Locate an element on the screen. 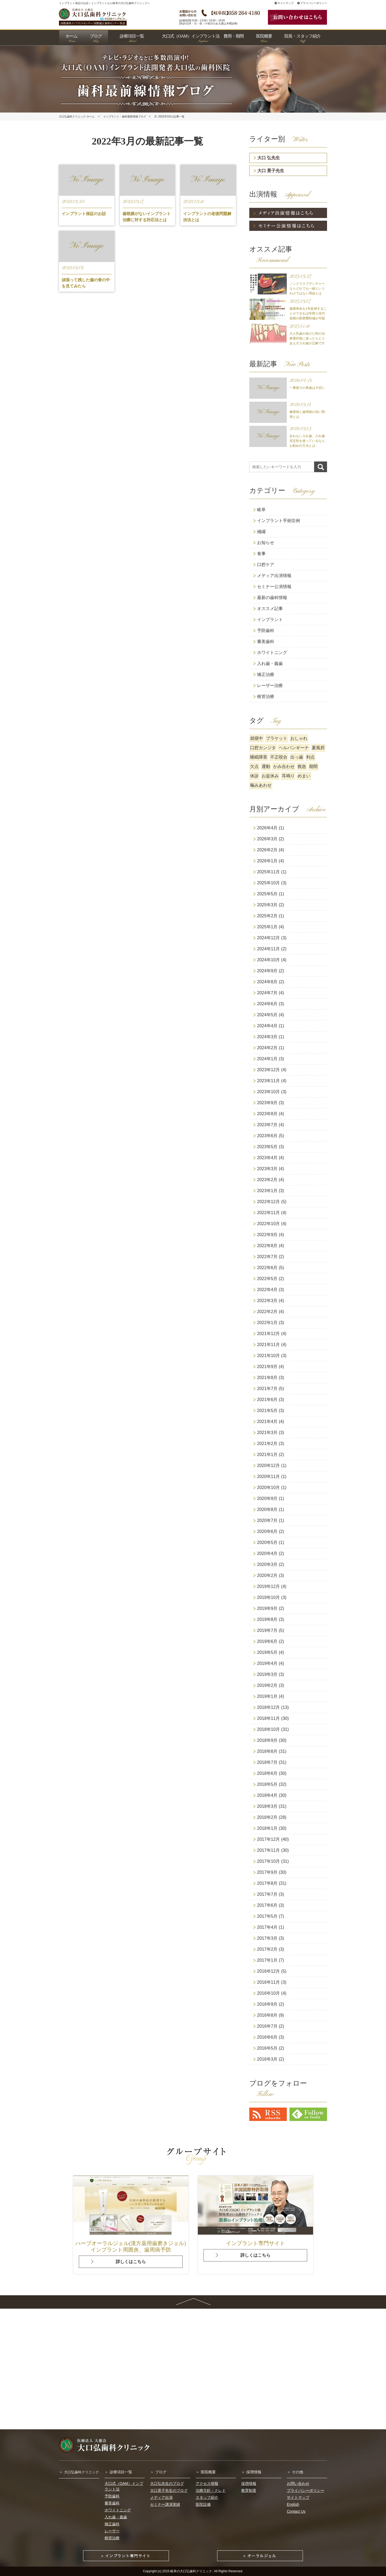 This screenshot has height=2576, width=386. 2019年12月 is located at coordinates (268, 1586).